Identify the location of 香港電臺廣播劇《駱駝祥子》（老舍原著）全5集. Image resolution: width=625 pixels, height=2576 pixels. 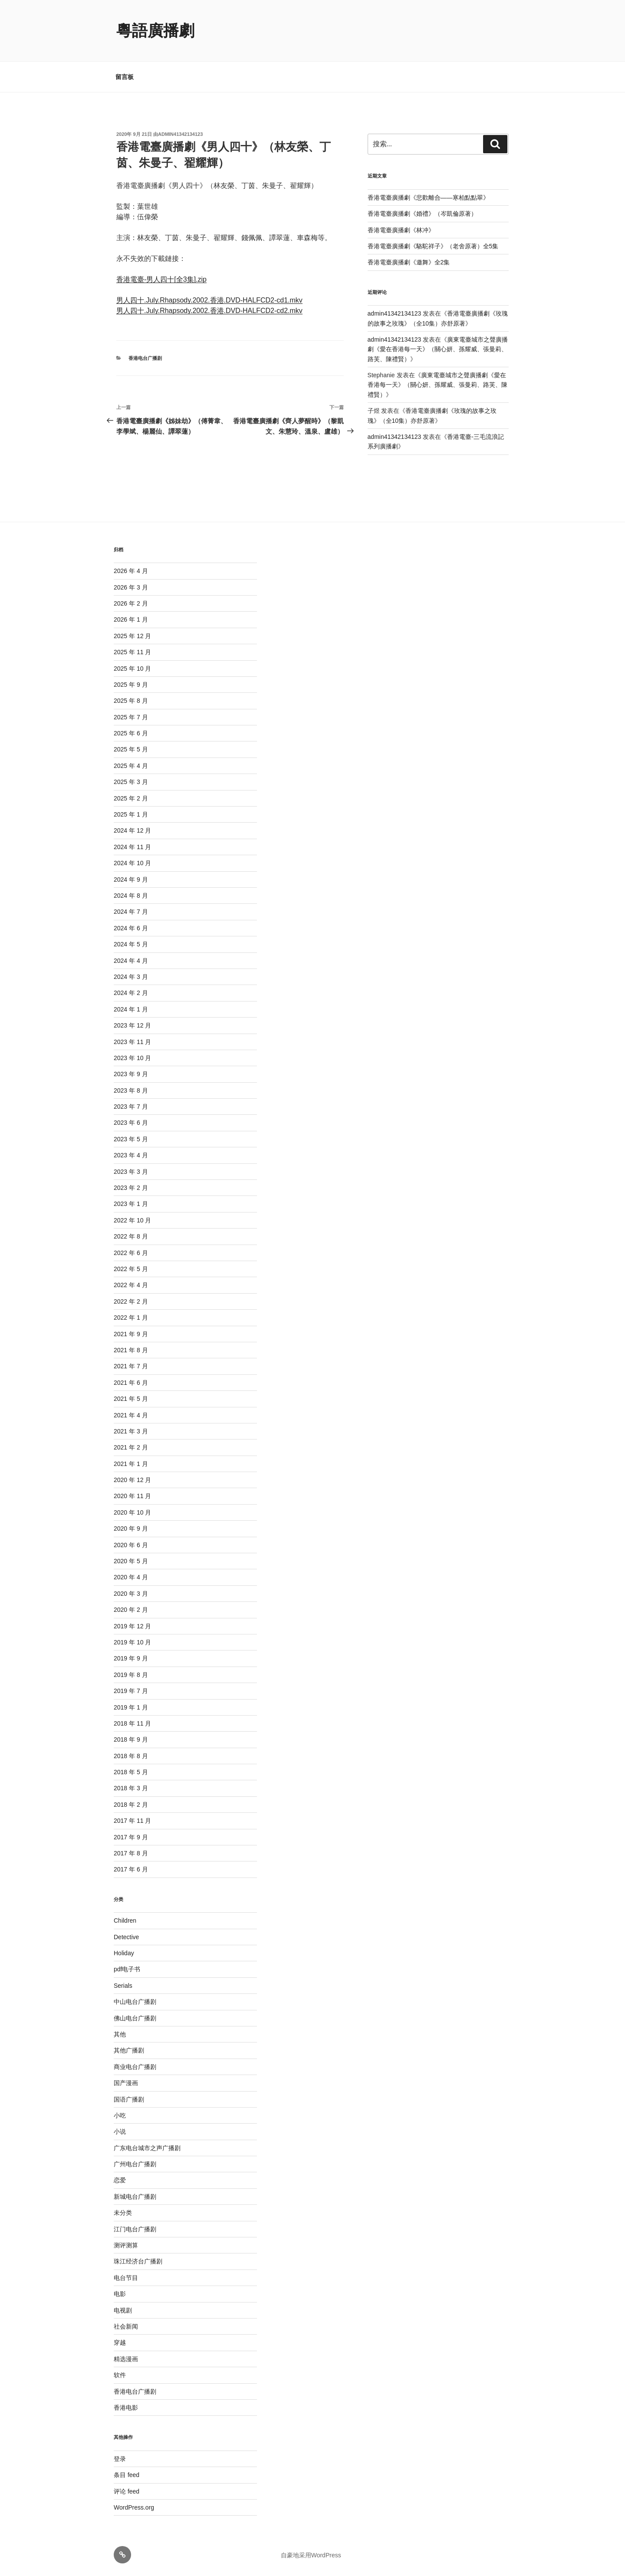
(433, 246).